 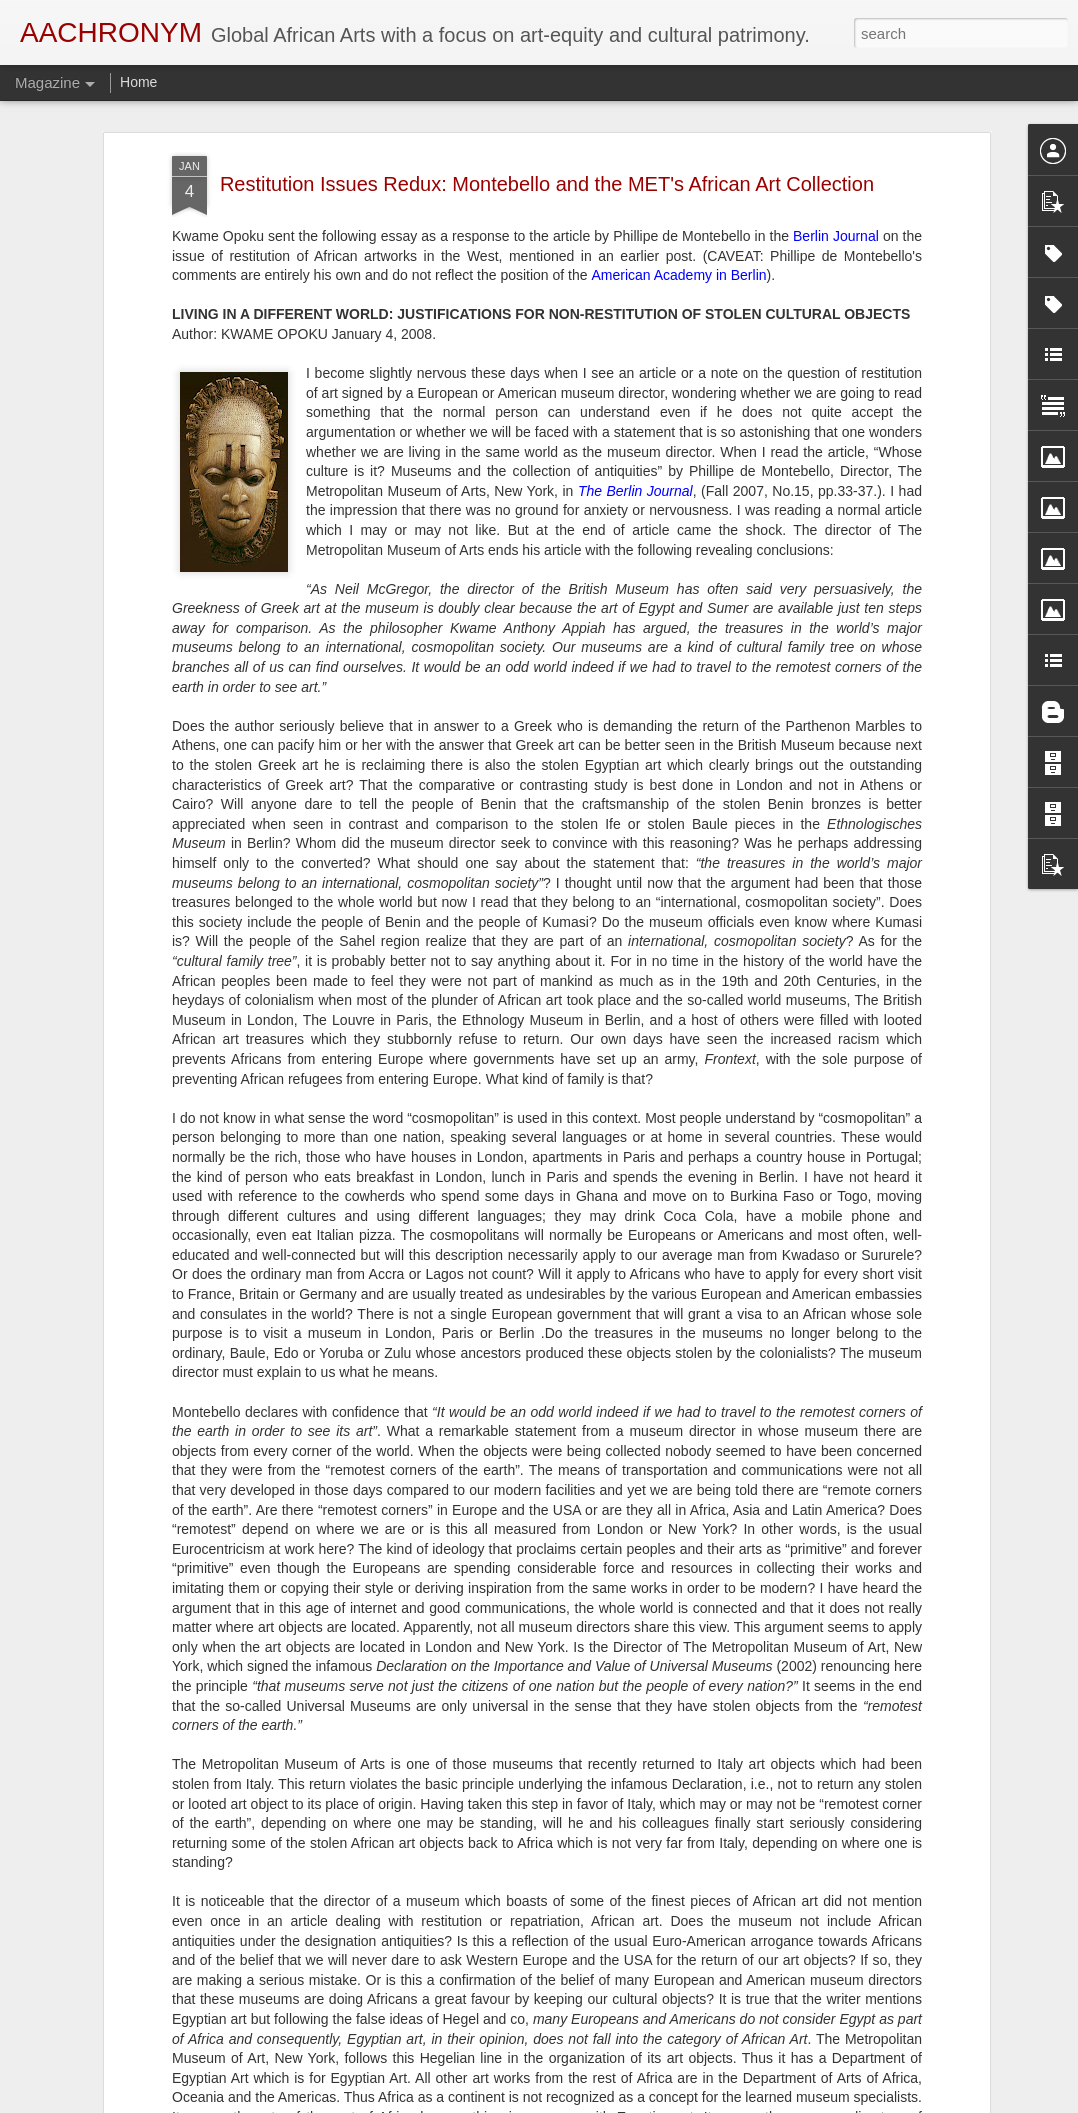 I want to click on Blogger, so click(x=602, y=2102).